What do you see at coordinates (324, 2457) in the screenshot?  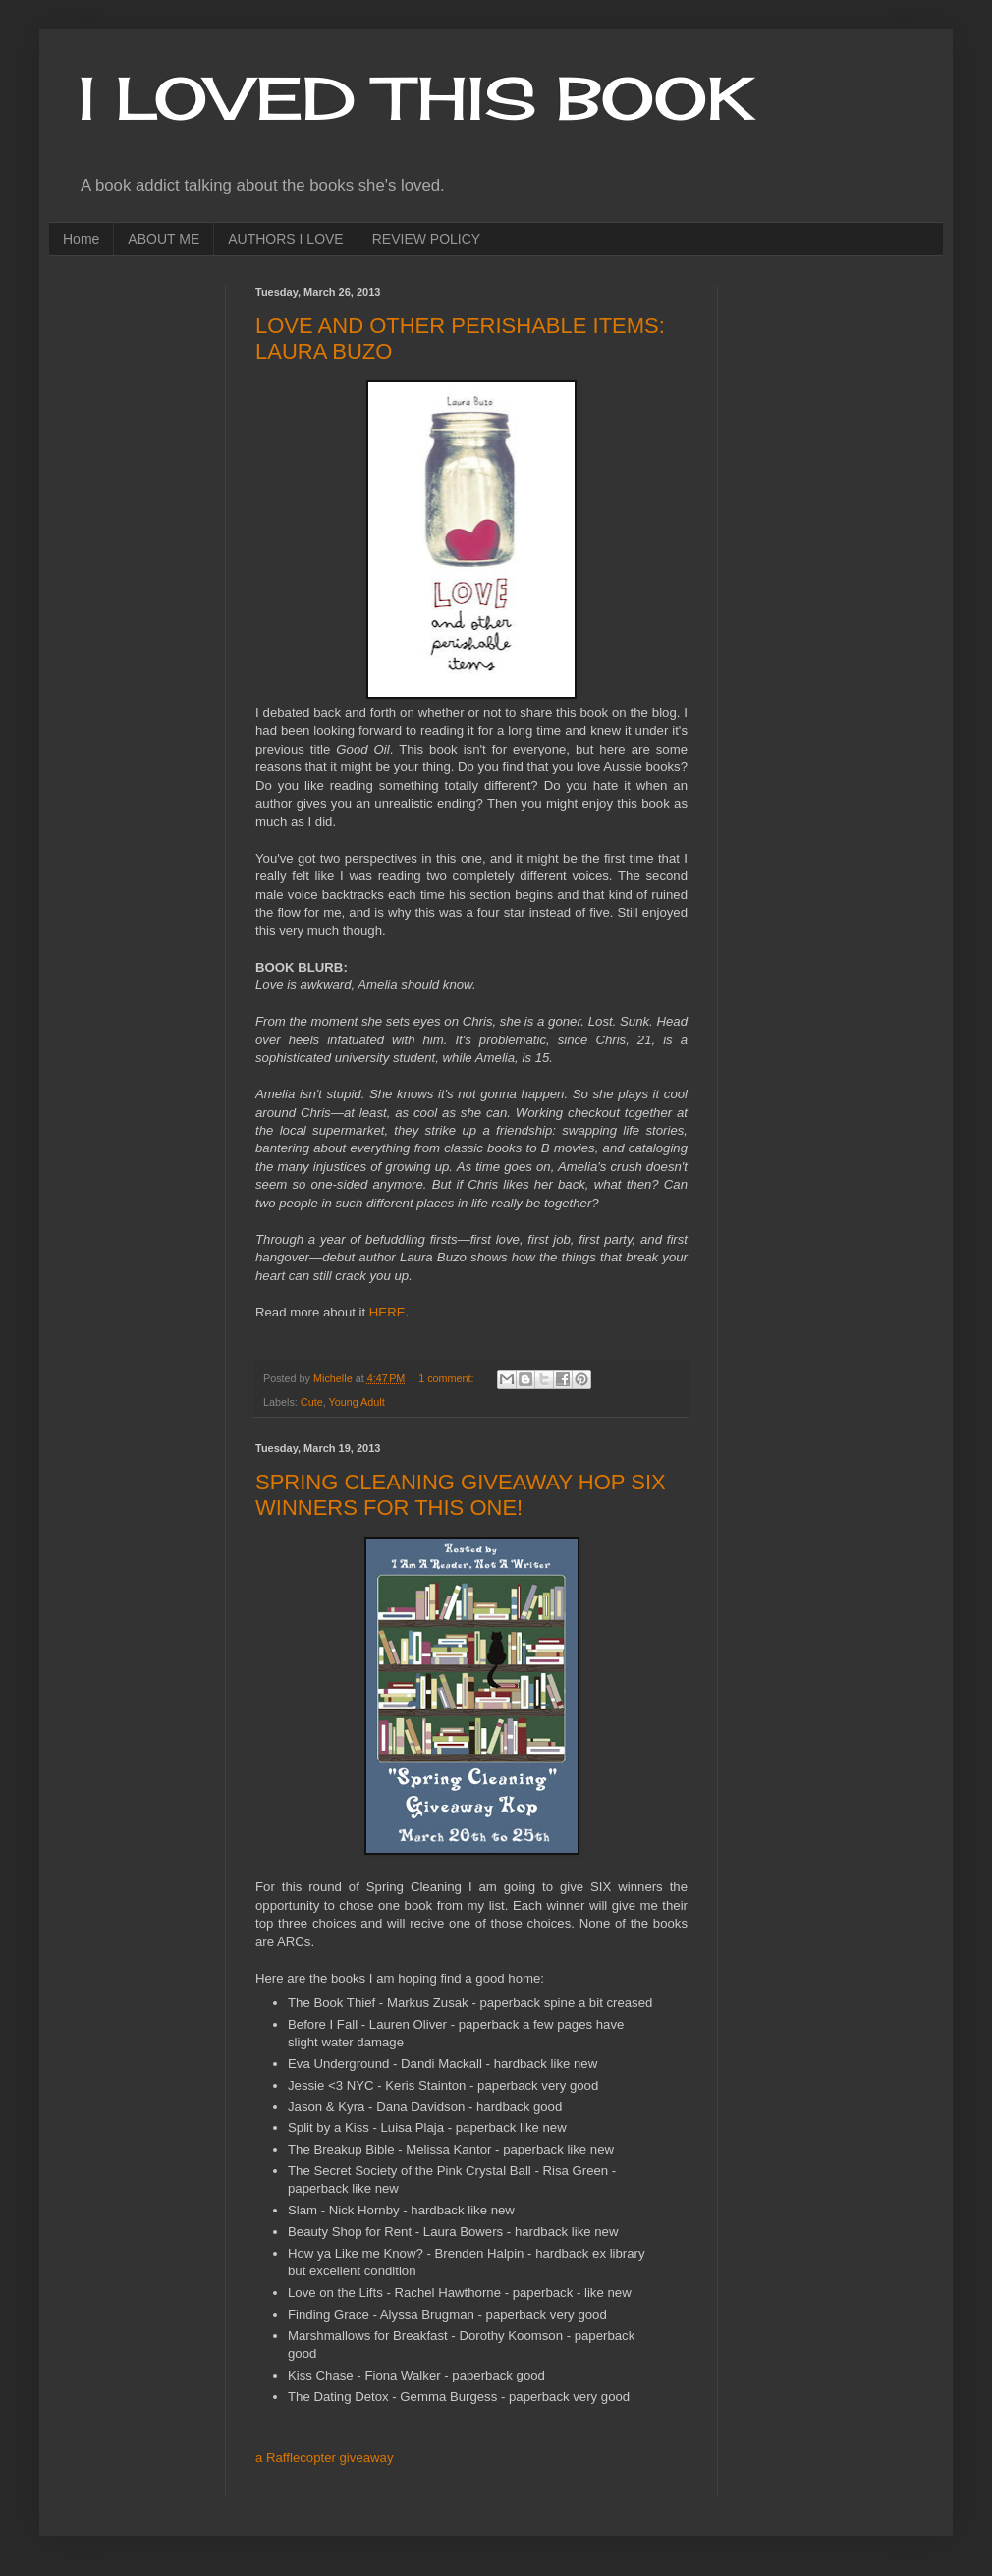 I see `a Rafflecopter giveaway` at bounding box center [324, 2457].